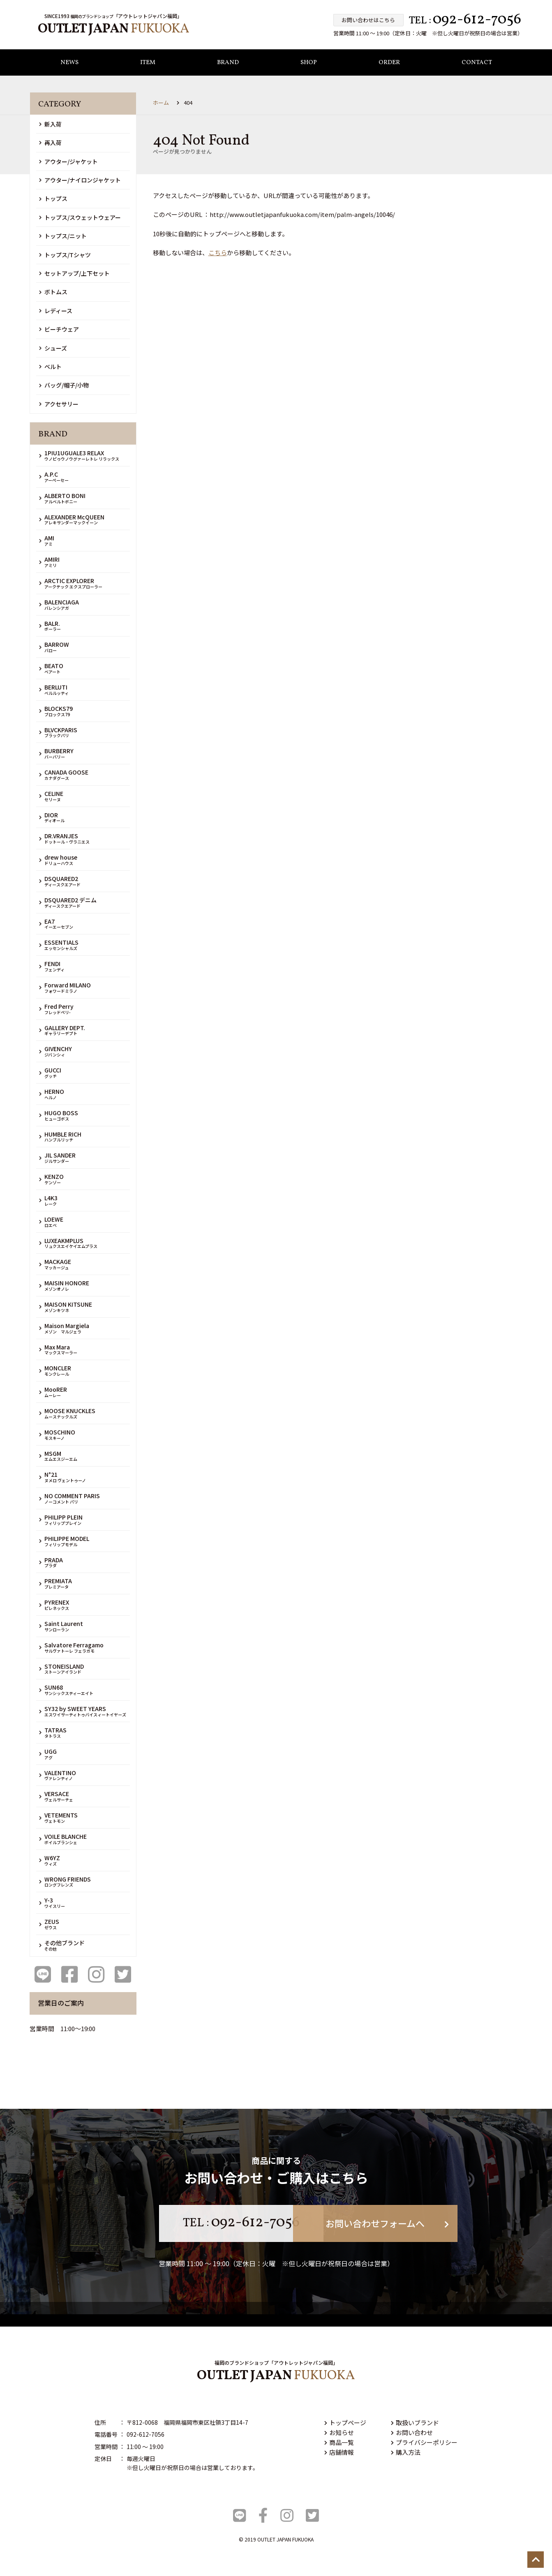  I want to click on こちら, so click(217, 253).